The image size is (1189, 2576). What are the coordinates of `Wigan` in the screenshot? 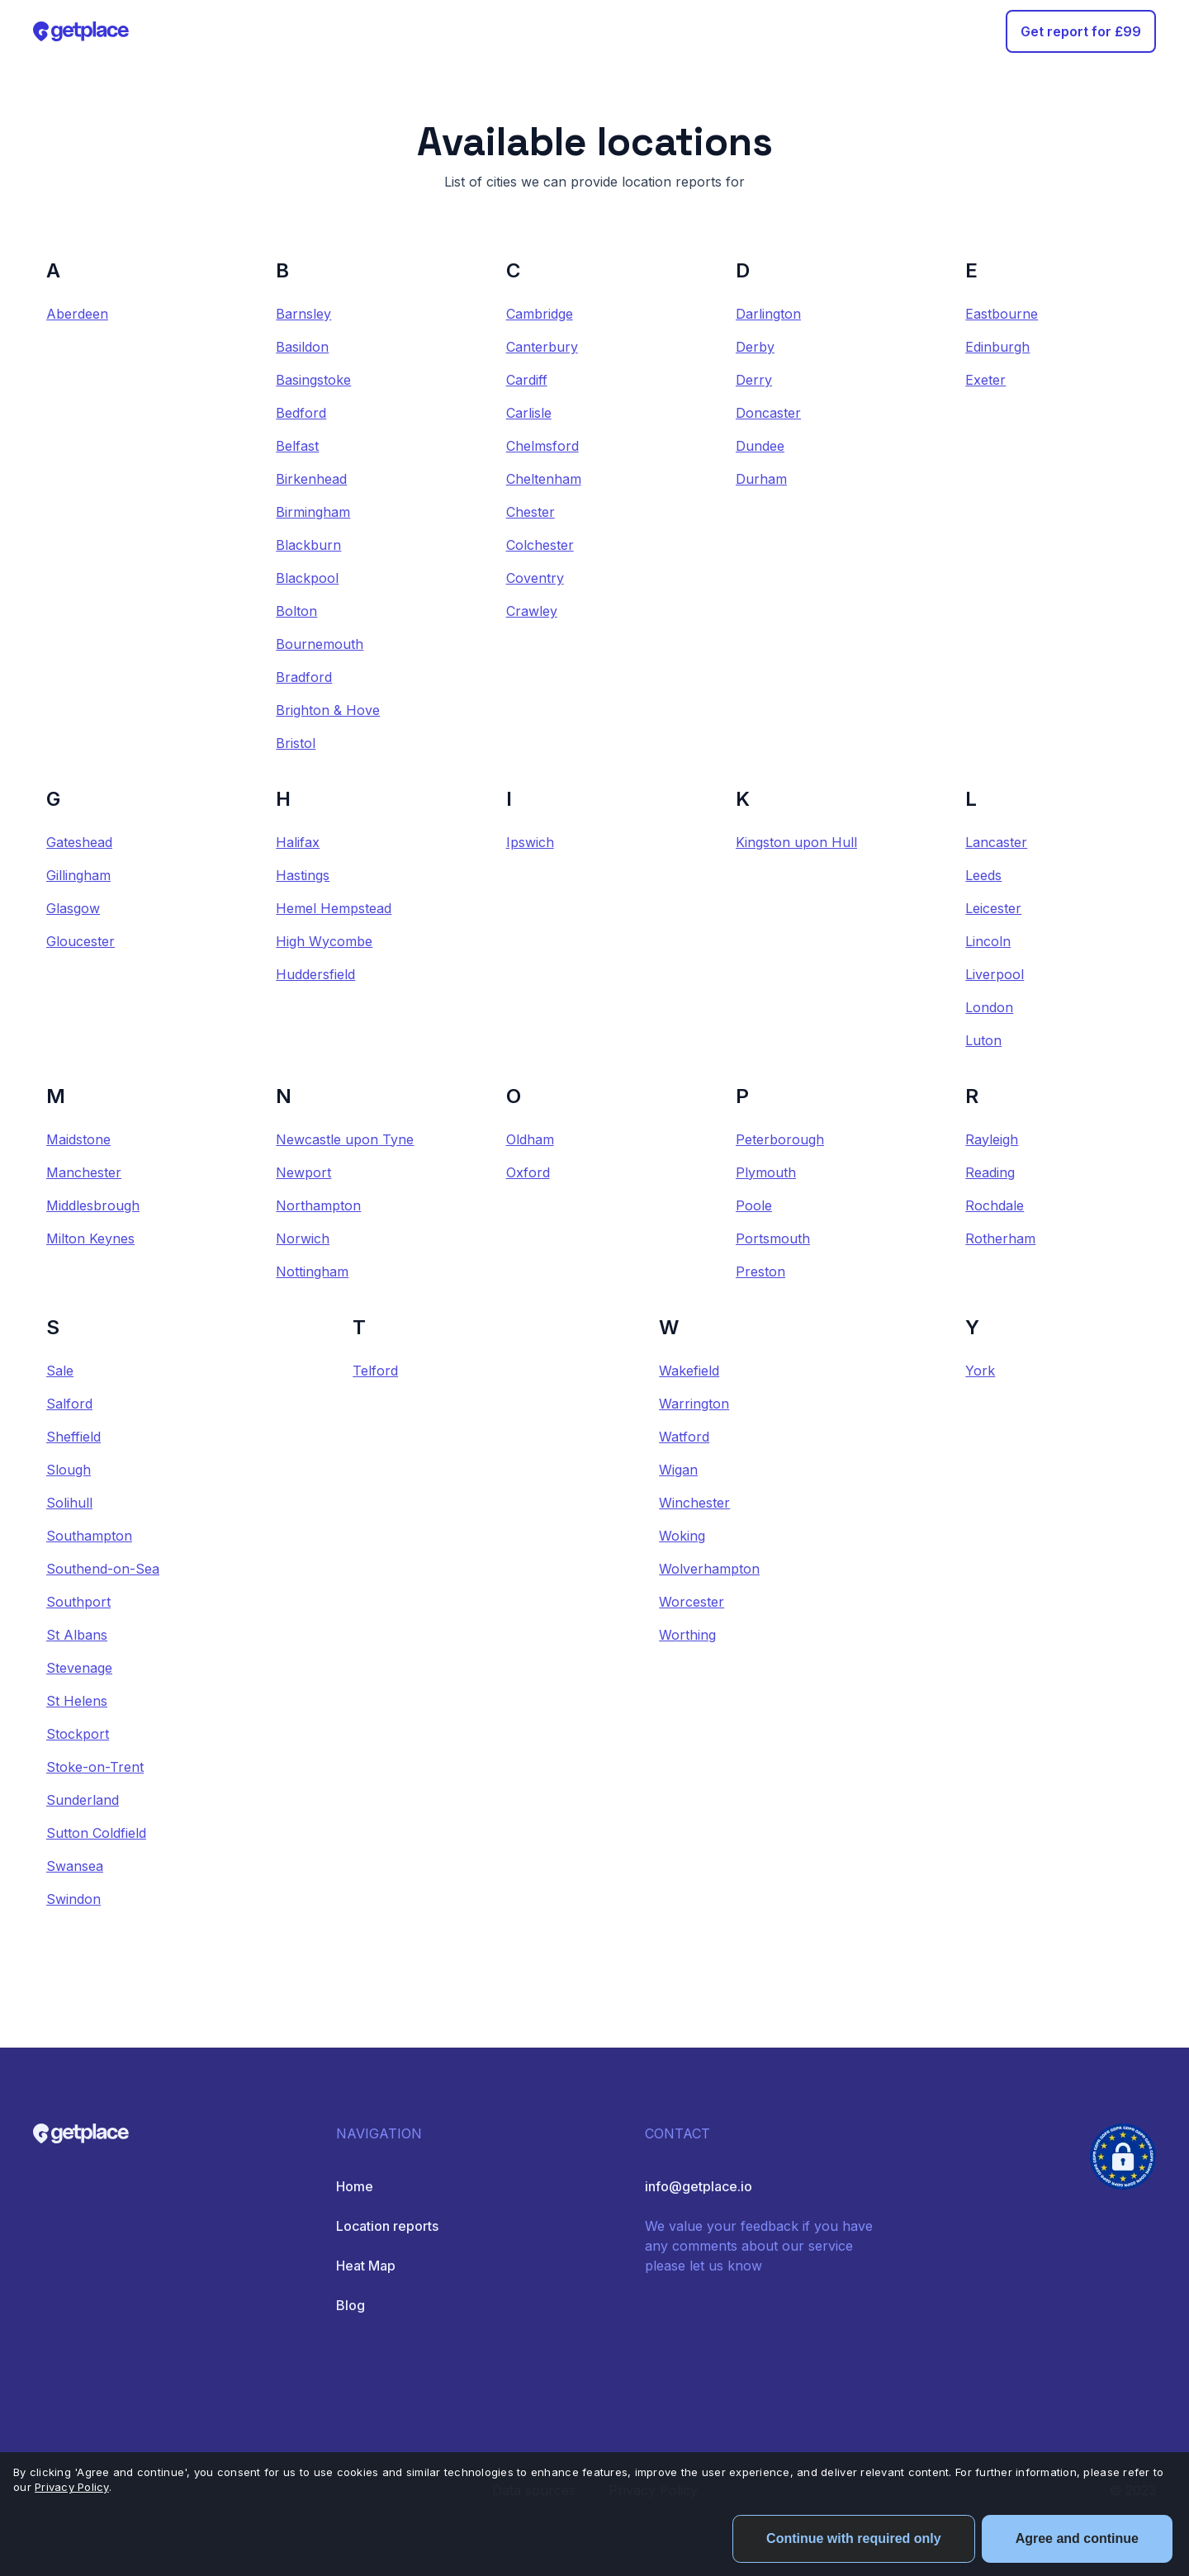 It's located at (678, 1469).